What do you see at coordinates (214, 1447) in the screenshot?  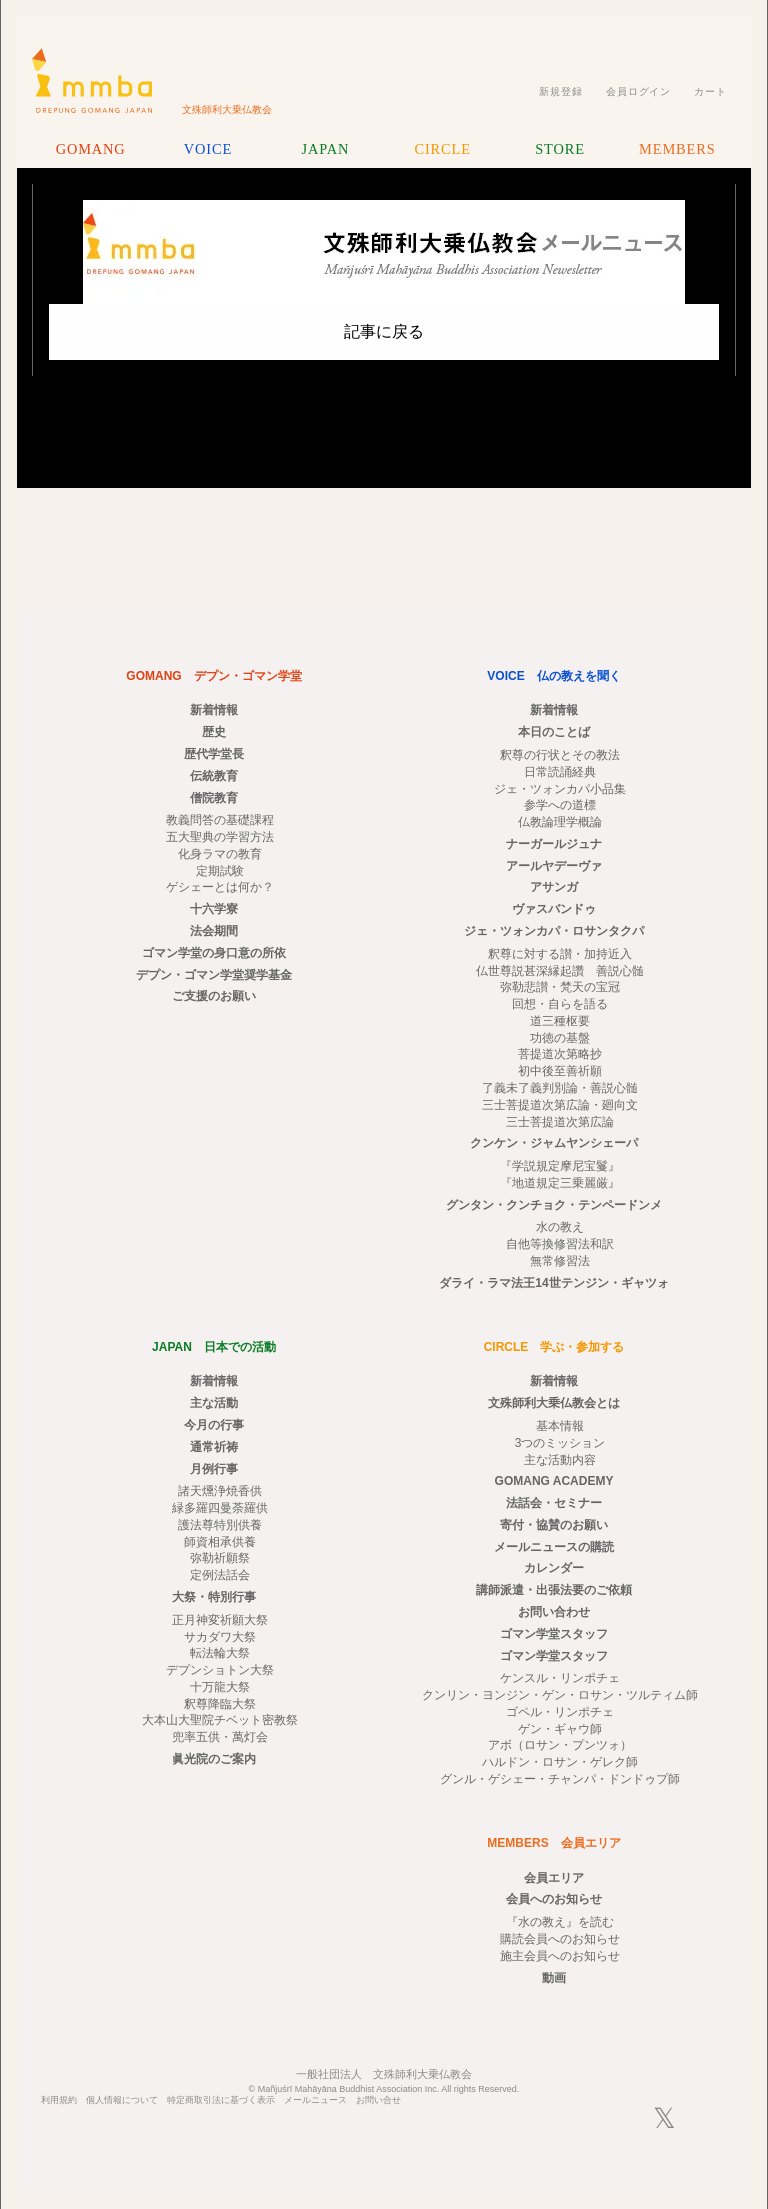 I see `通常祈祷` at bounding box center [214, 1447].